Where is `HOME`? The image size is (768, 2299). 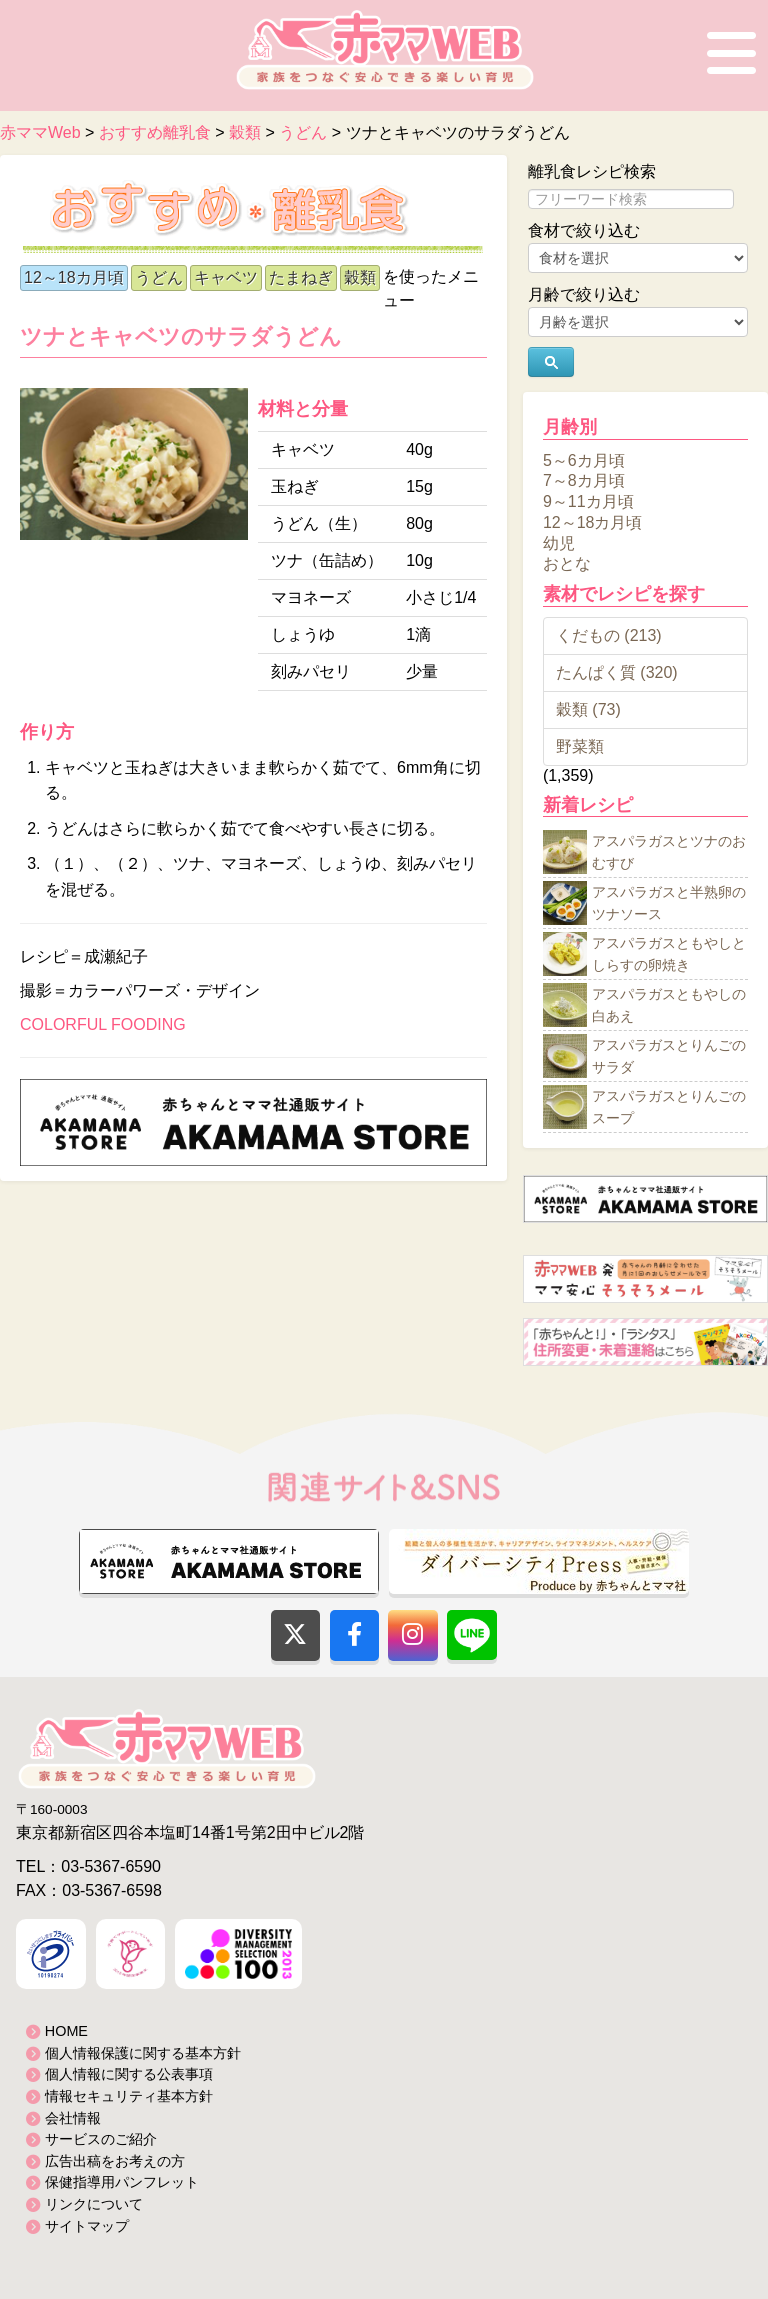
HOME is located at coordinates (66, 2031).